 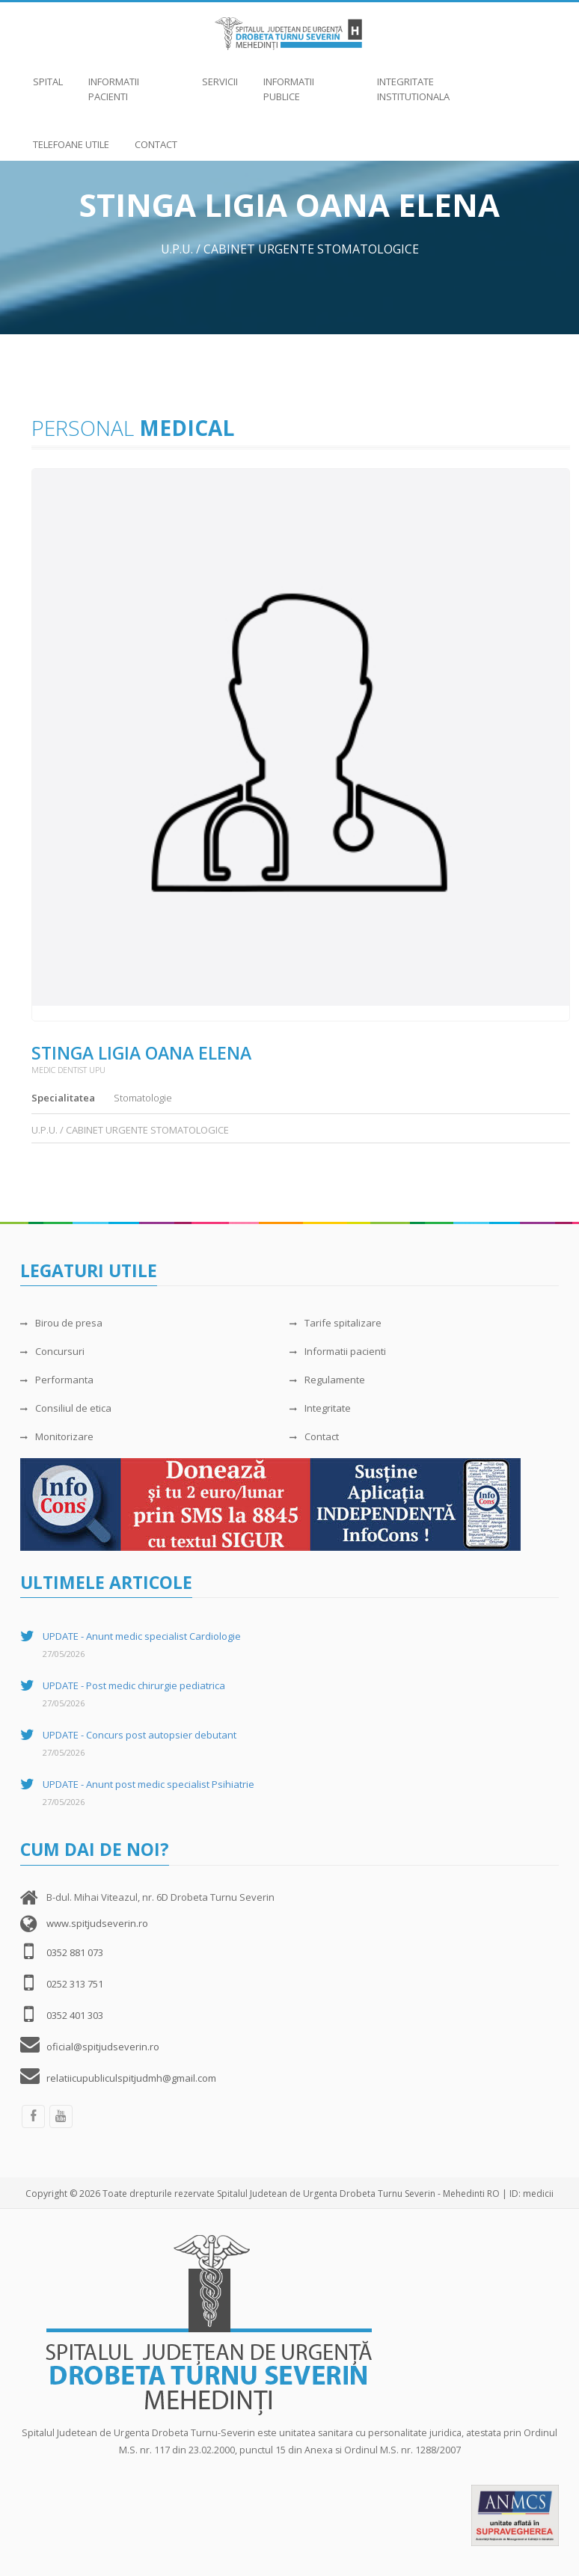 I want to click on Specialitatea, so click(x=63, y=1097).